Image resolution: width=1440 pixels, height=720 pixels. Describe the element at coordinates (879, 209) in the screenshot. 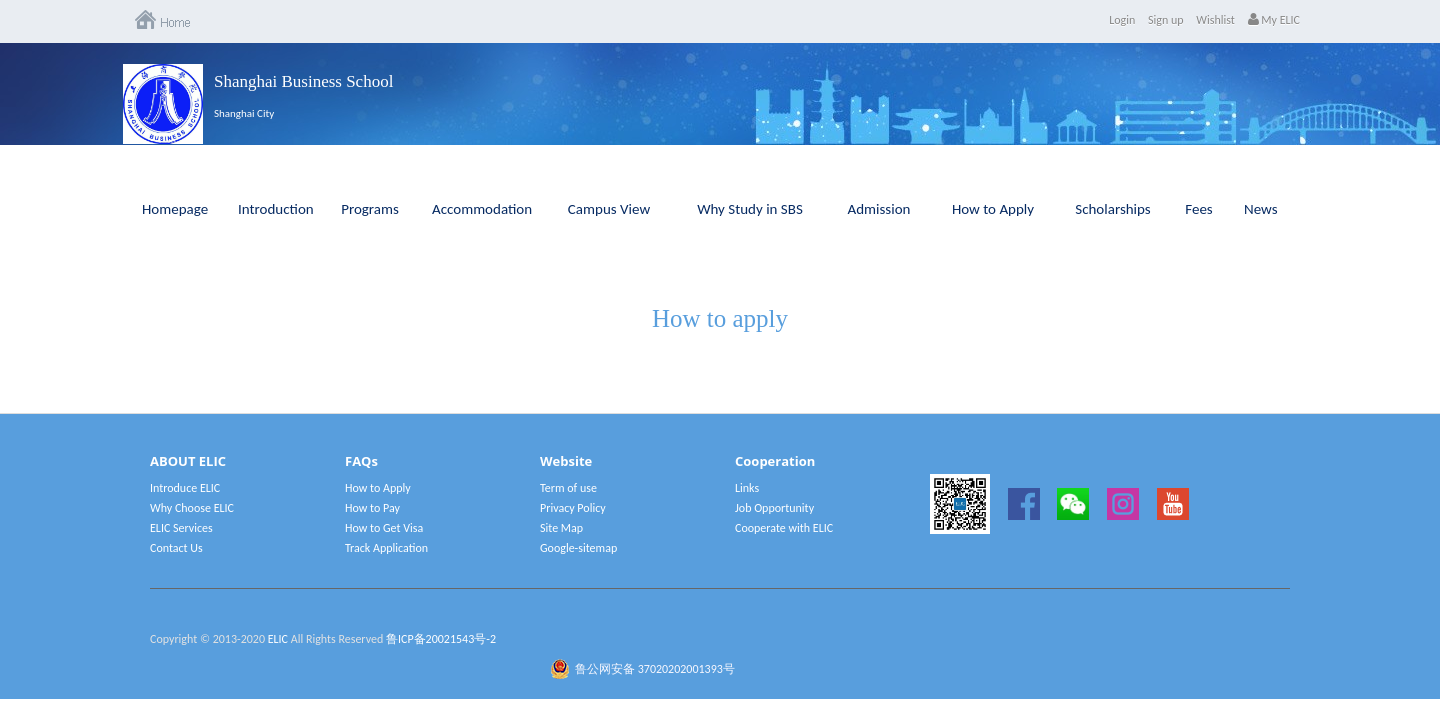

I see `Admission` at that location.